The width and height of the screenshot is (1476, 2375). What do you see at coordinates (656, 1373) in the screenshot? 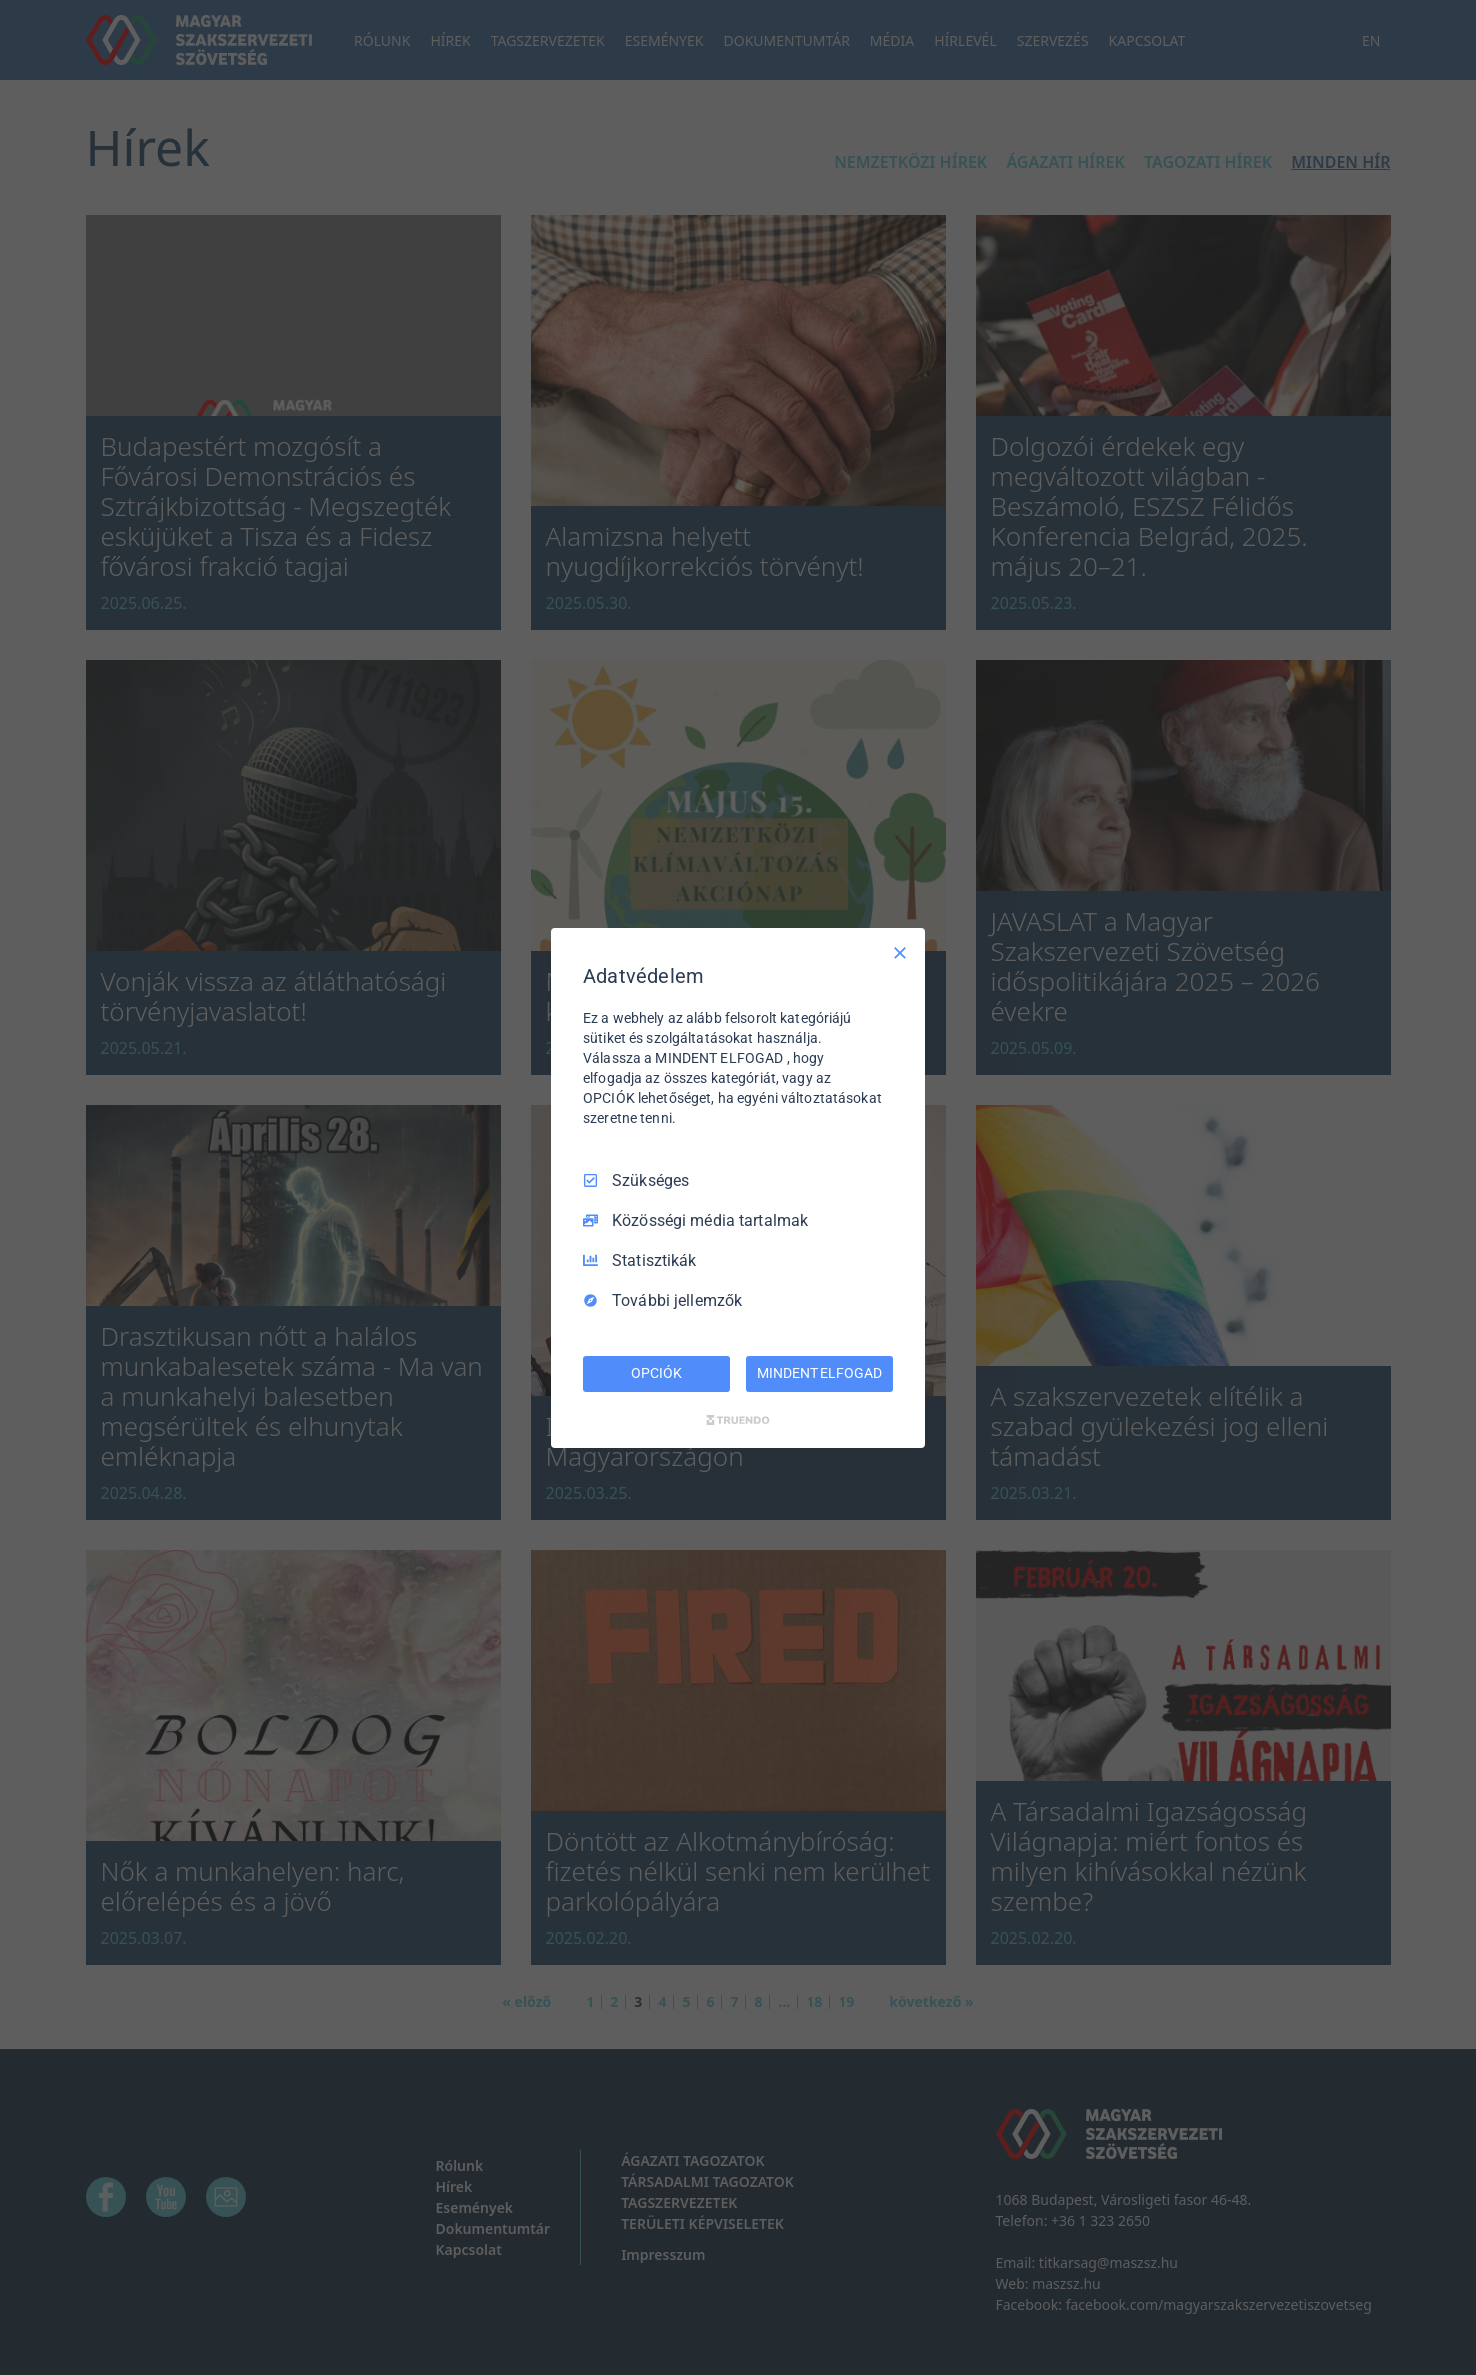
I see `OPCIÓK` at bounding box center [656, 1373].